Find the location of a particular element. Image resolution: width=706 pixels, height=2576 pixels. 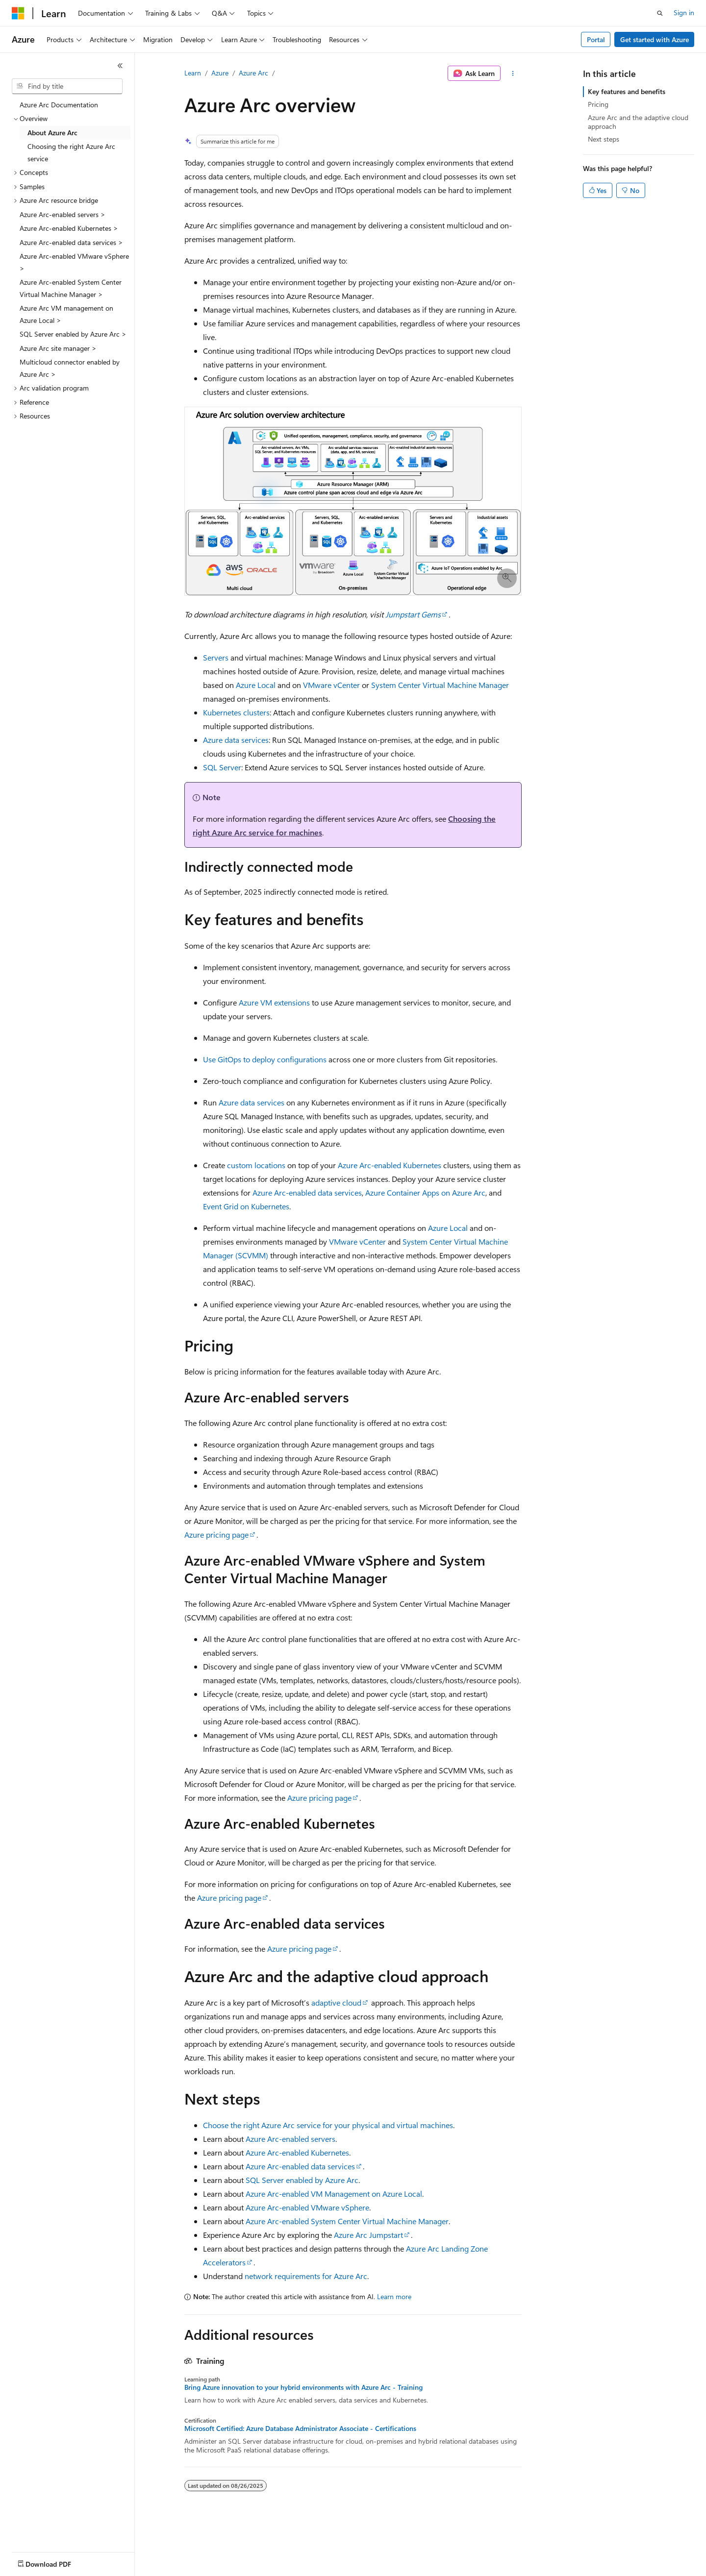

Azure Arc and the adaptive cloud approach is located at coordinates (638, 122).